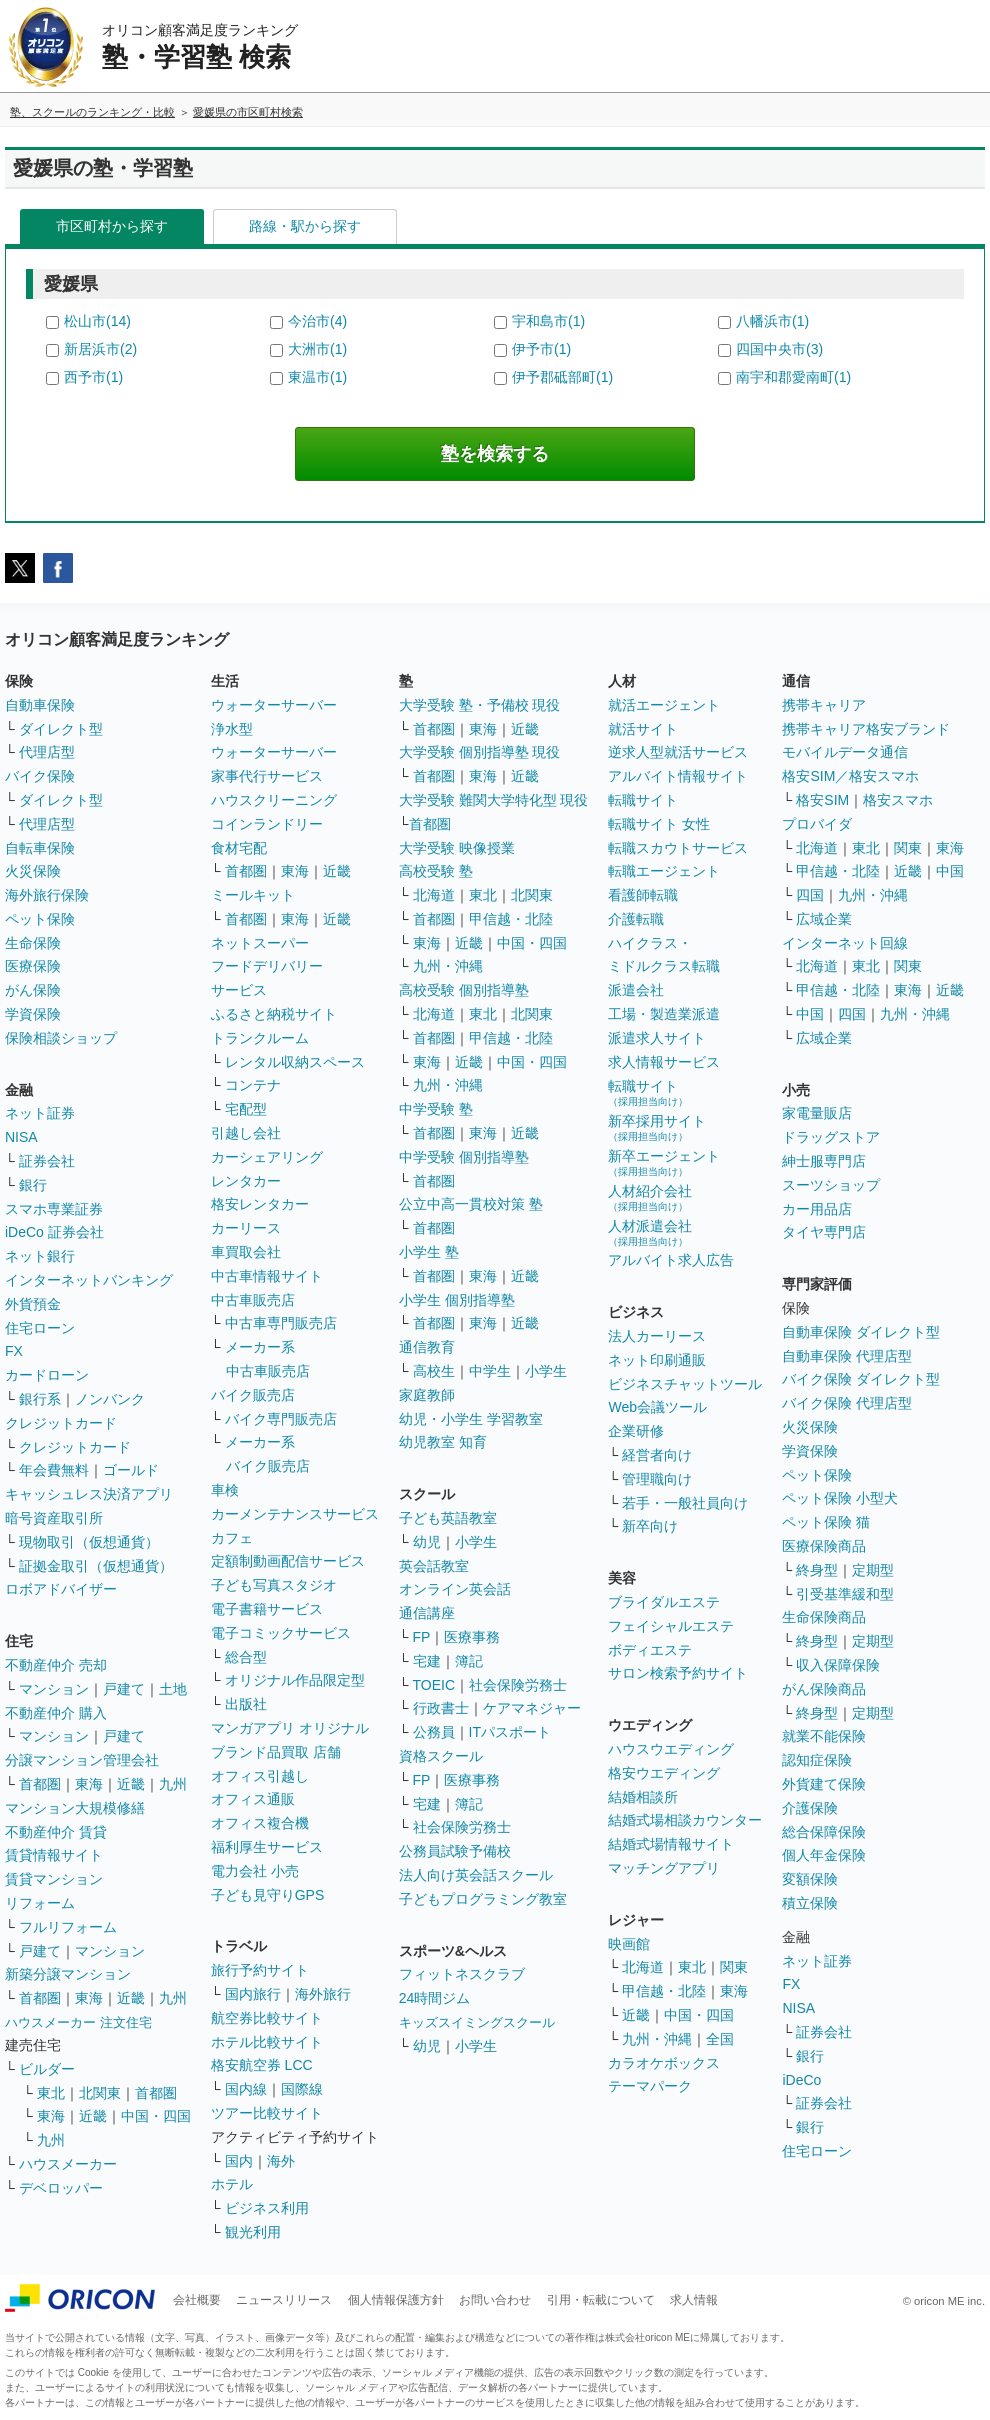 The height and width of the screenshot is (2420, 990). Describe the element at coordinates (779, 349) in the screenshot. I see `四国中央市(3)` at that location.